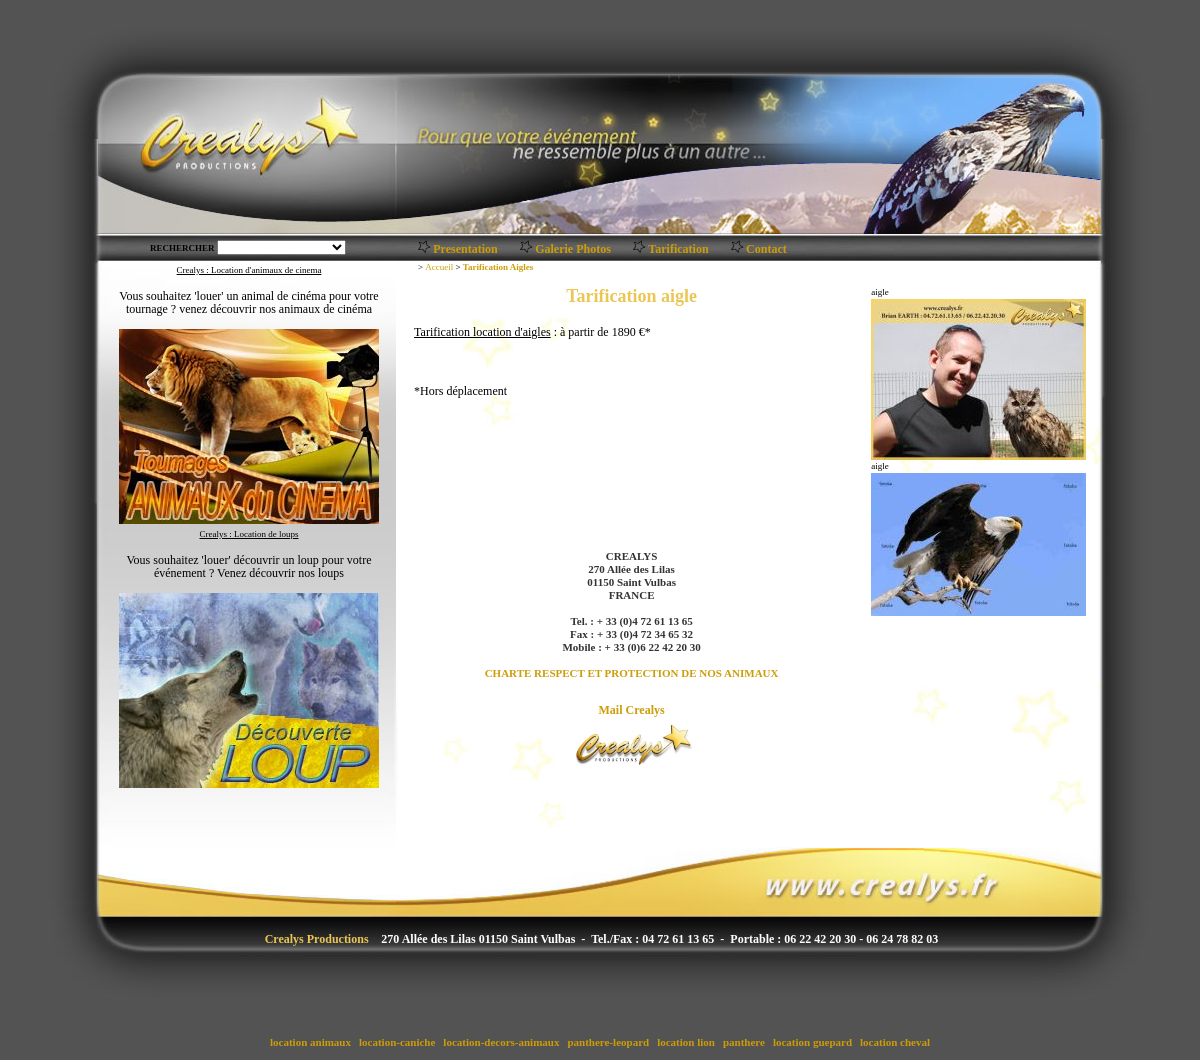  What do you see at coordinates (310, 1042) in the screenshot?
I see `location animaux` at bounding box center [310, 1042].